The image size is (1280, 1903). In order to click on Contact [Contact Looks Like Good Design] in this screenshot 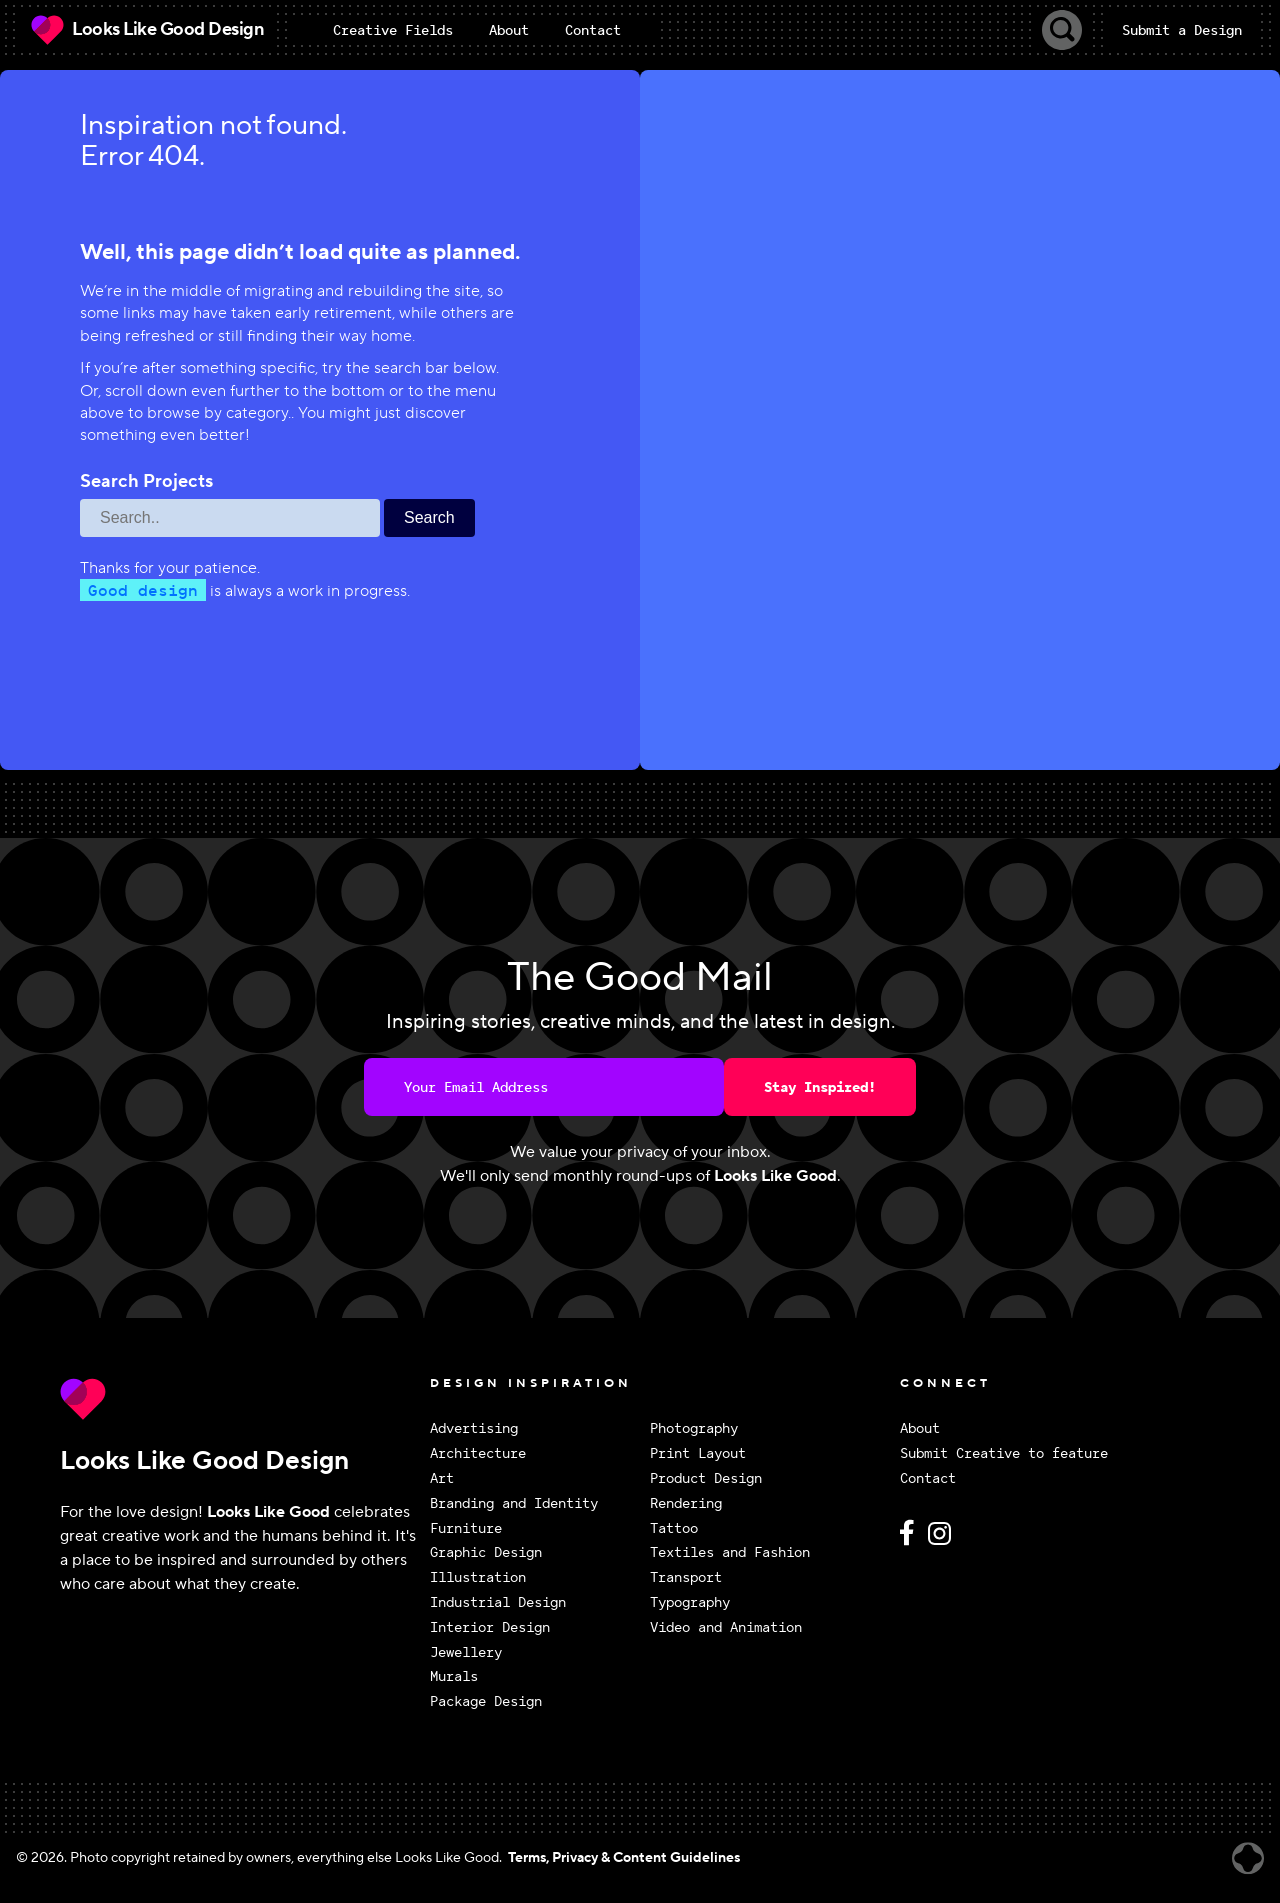, I will do `click(928, 1478)`.